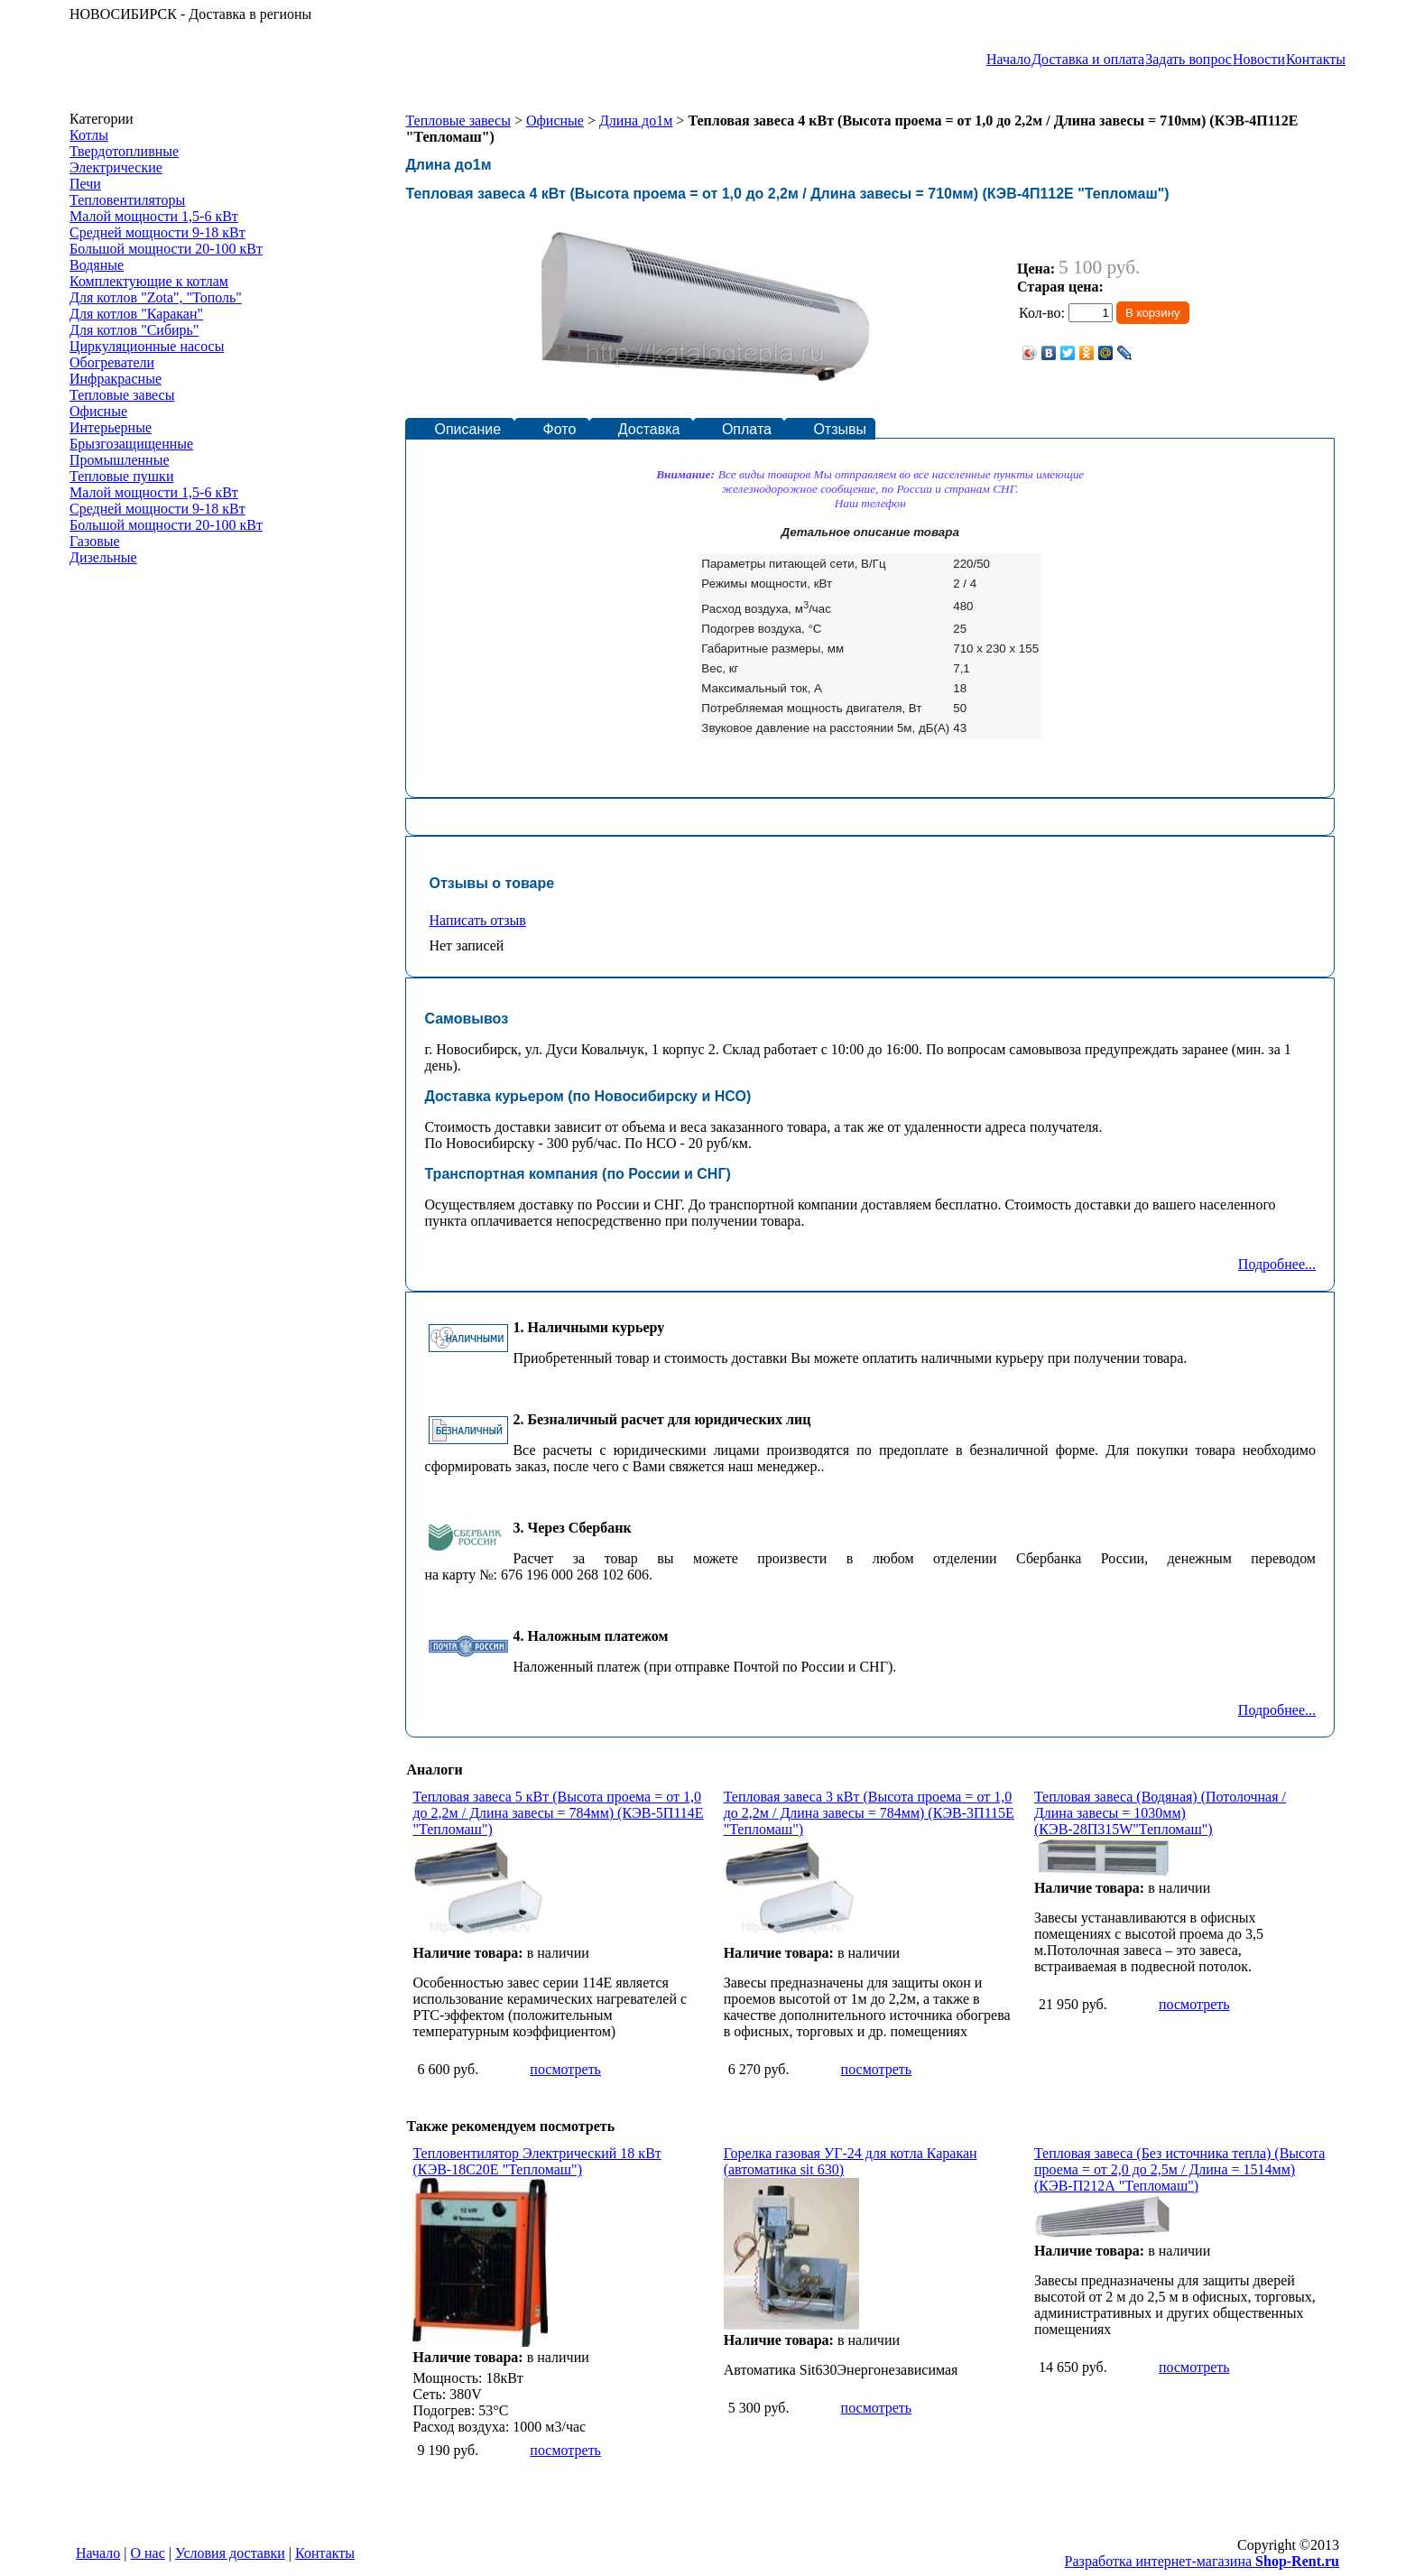 The image size is (1415, 2576). What do you see at coordinates (121, 476) in the screenshot?
I see `Тепловые пушки` at bounding box center [121, 476].